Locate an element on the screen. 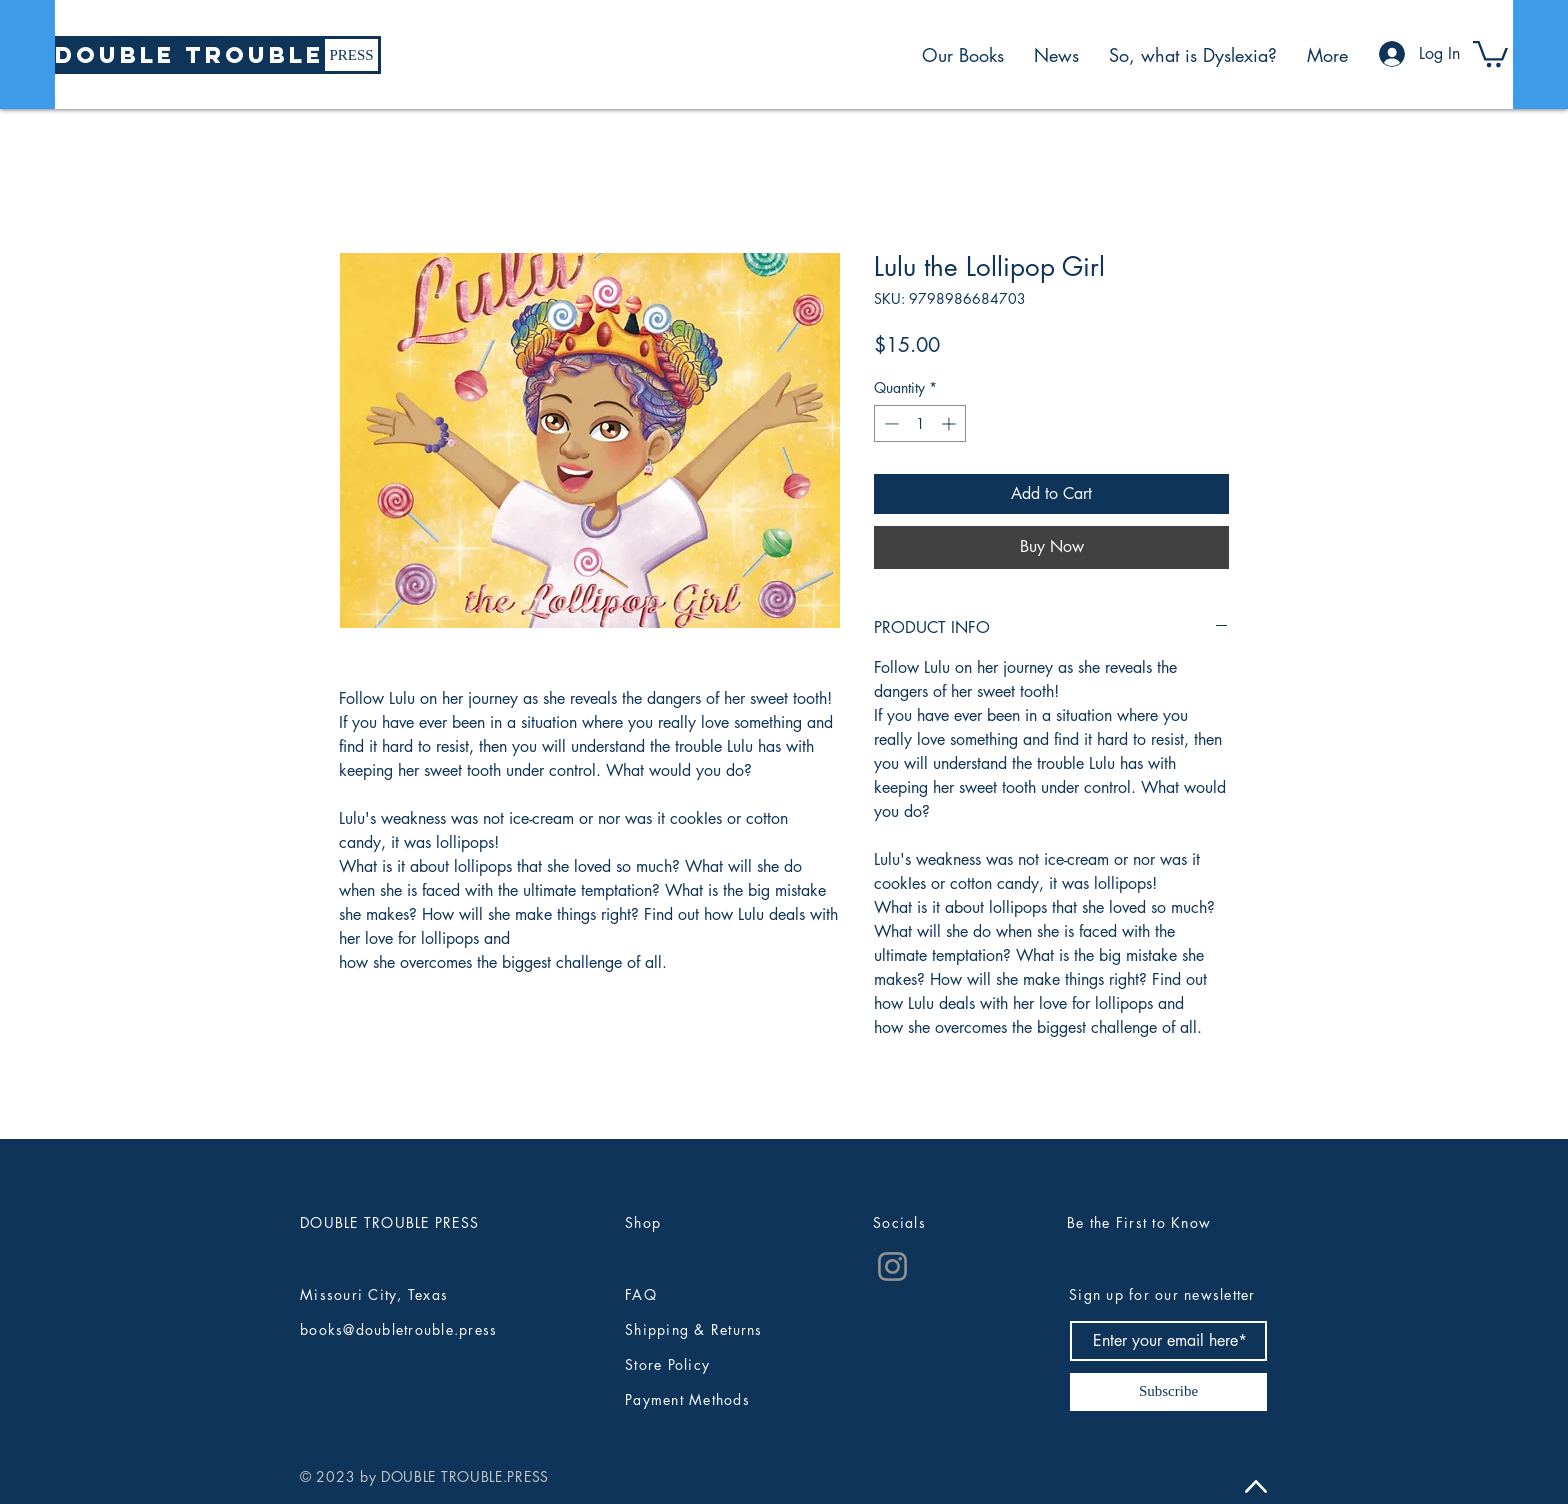 This screenshot has width=1568, height=1504. [PRESS] is located at coordinates (351, 55).